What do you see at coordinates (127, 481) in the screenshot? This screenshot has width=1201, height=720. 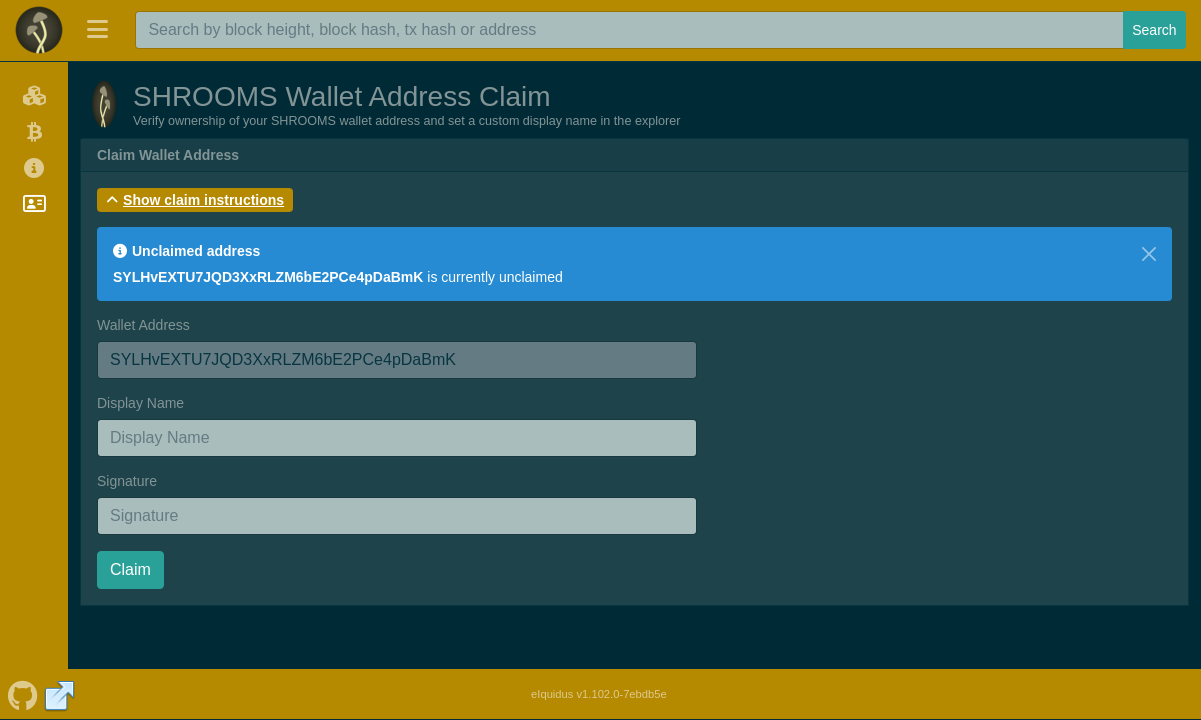 I see `Signature` at bounding box center [127, 481].